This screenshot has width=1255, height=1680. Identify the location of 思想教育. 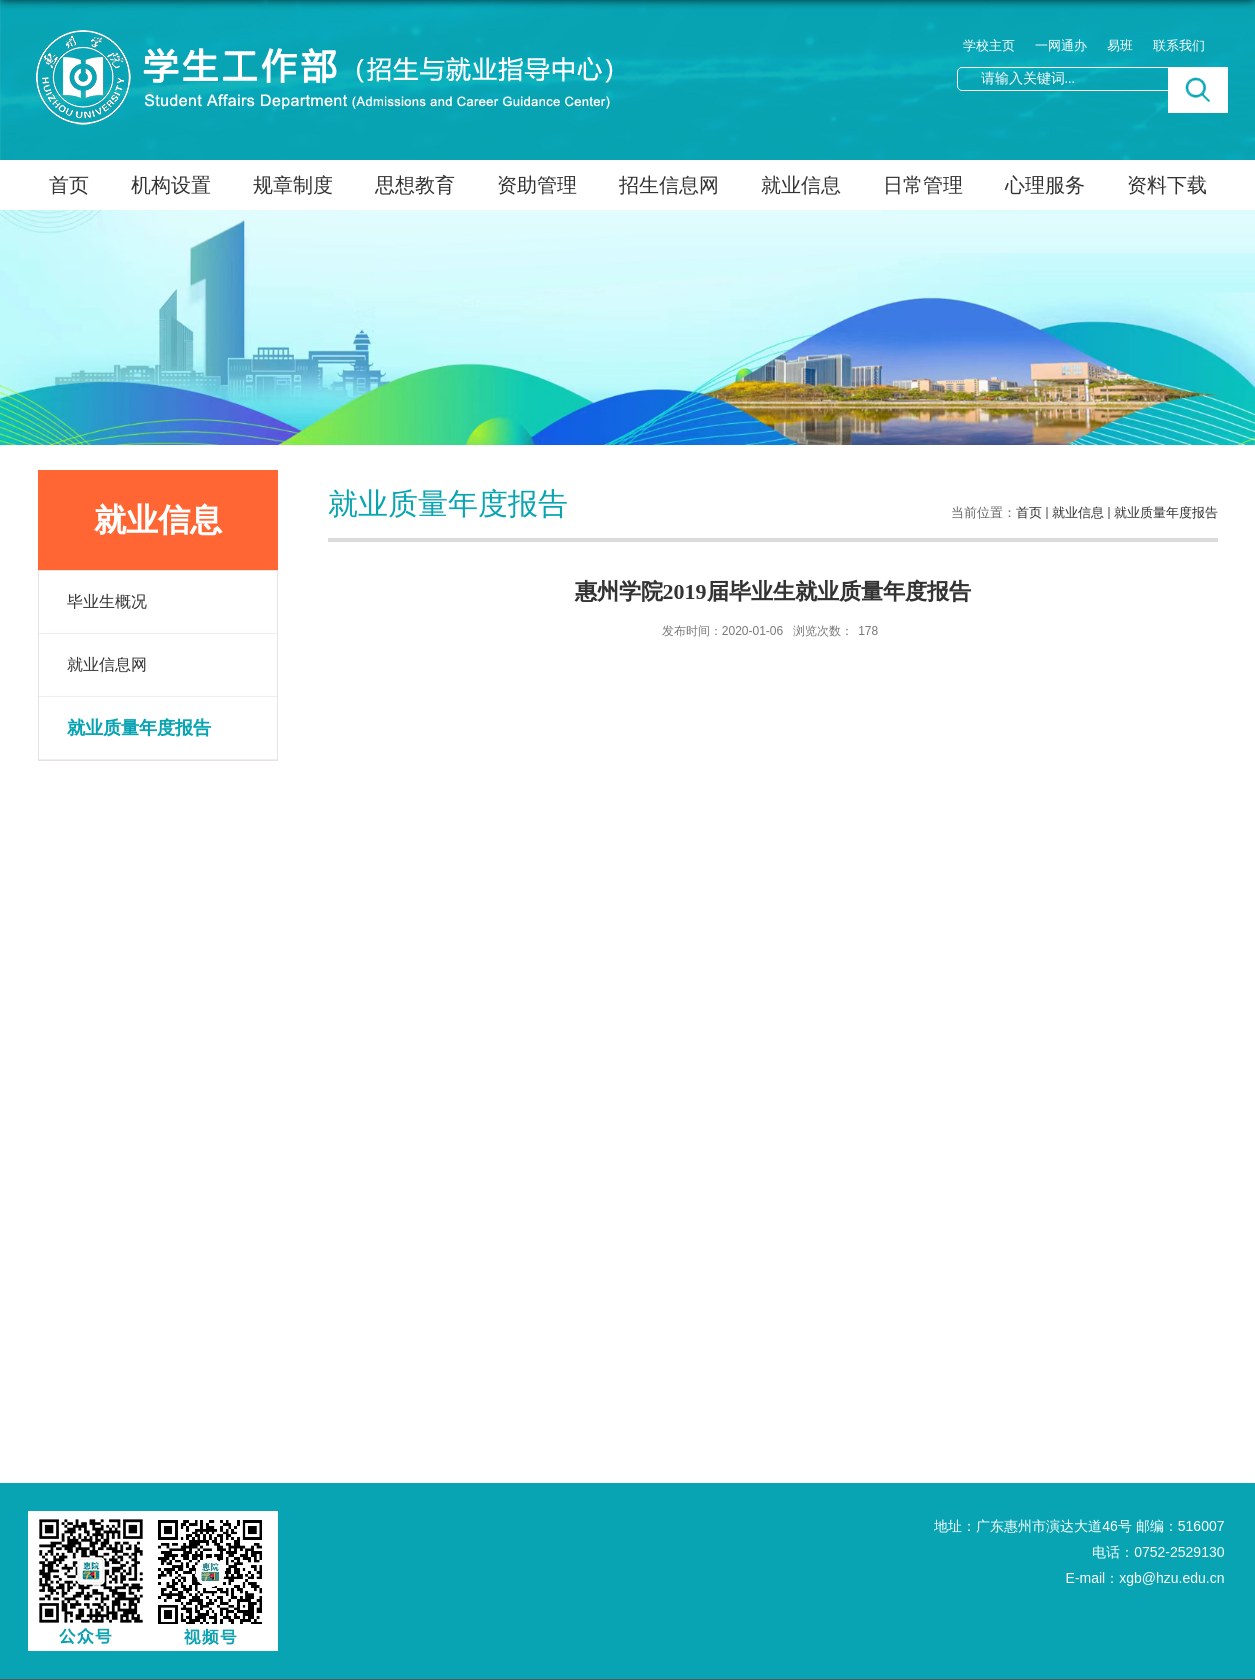
(415, 185).